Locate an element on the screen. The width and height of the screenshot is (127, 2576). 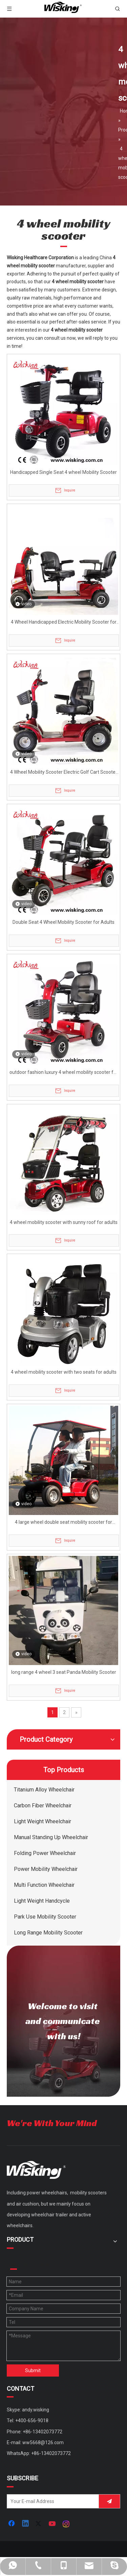
Long Range Mobility Scooter is located at coordinates (48, 1932).